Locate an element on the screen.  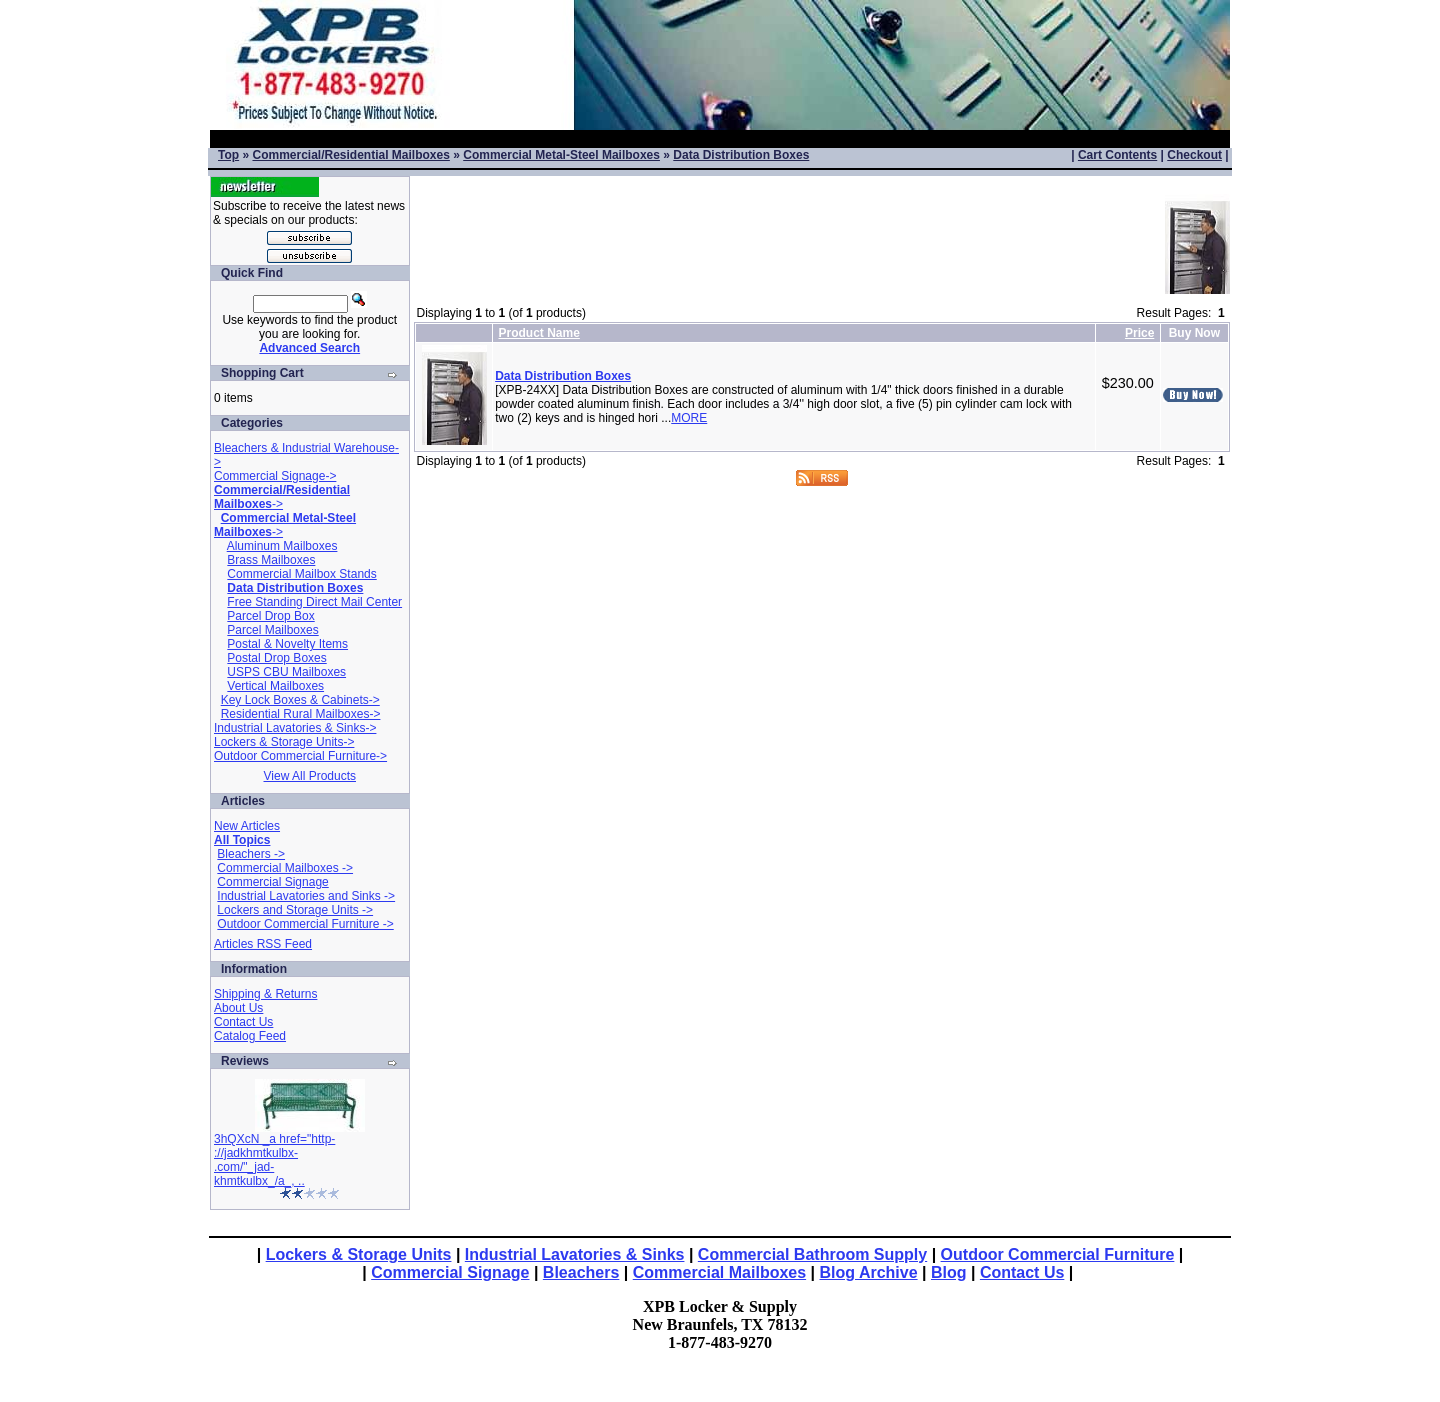
Data Distribution Boxes is located at coordinates (741, 155).